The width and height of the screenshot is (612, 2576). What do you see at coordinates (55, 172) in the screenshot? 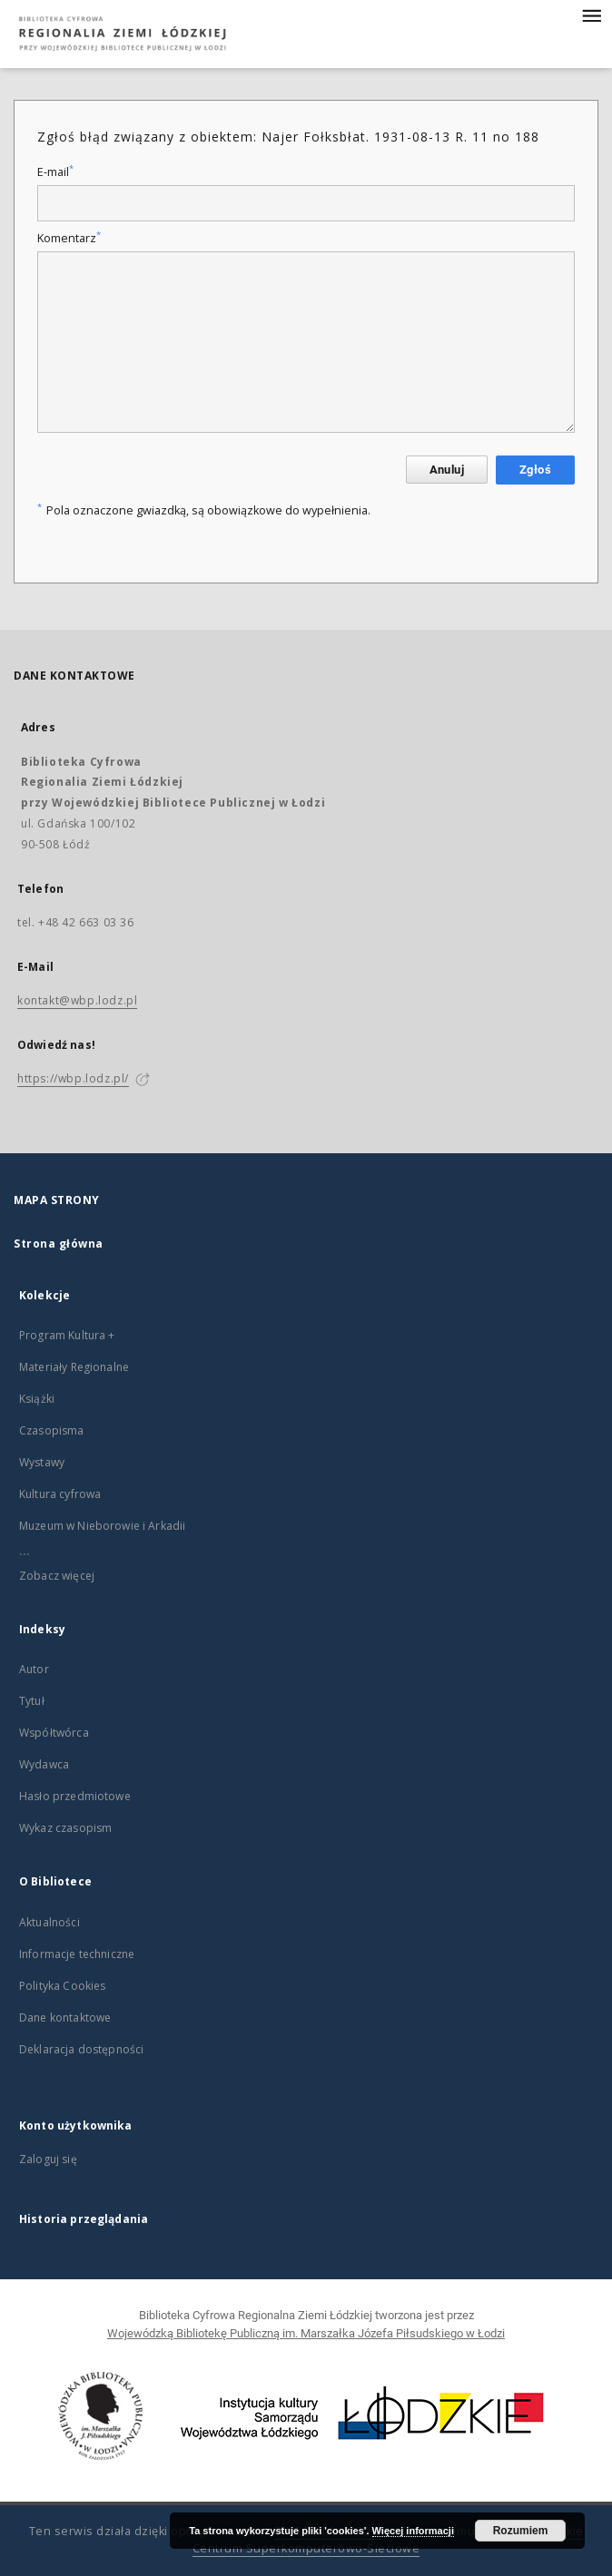
I see `E-mail` at bounding box center [55, 172].